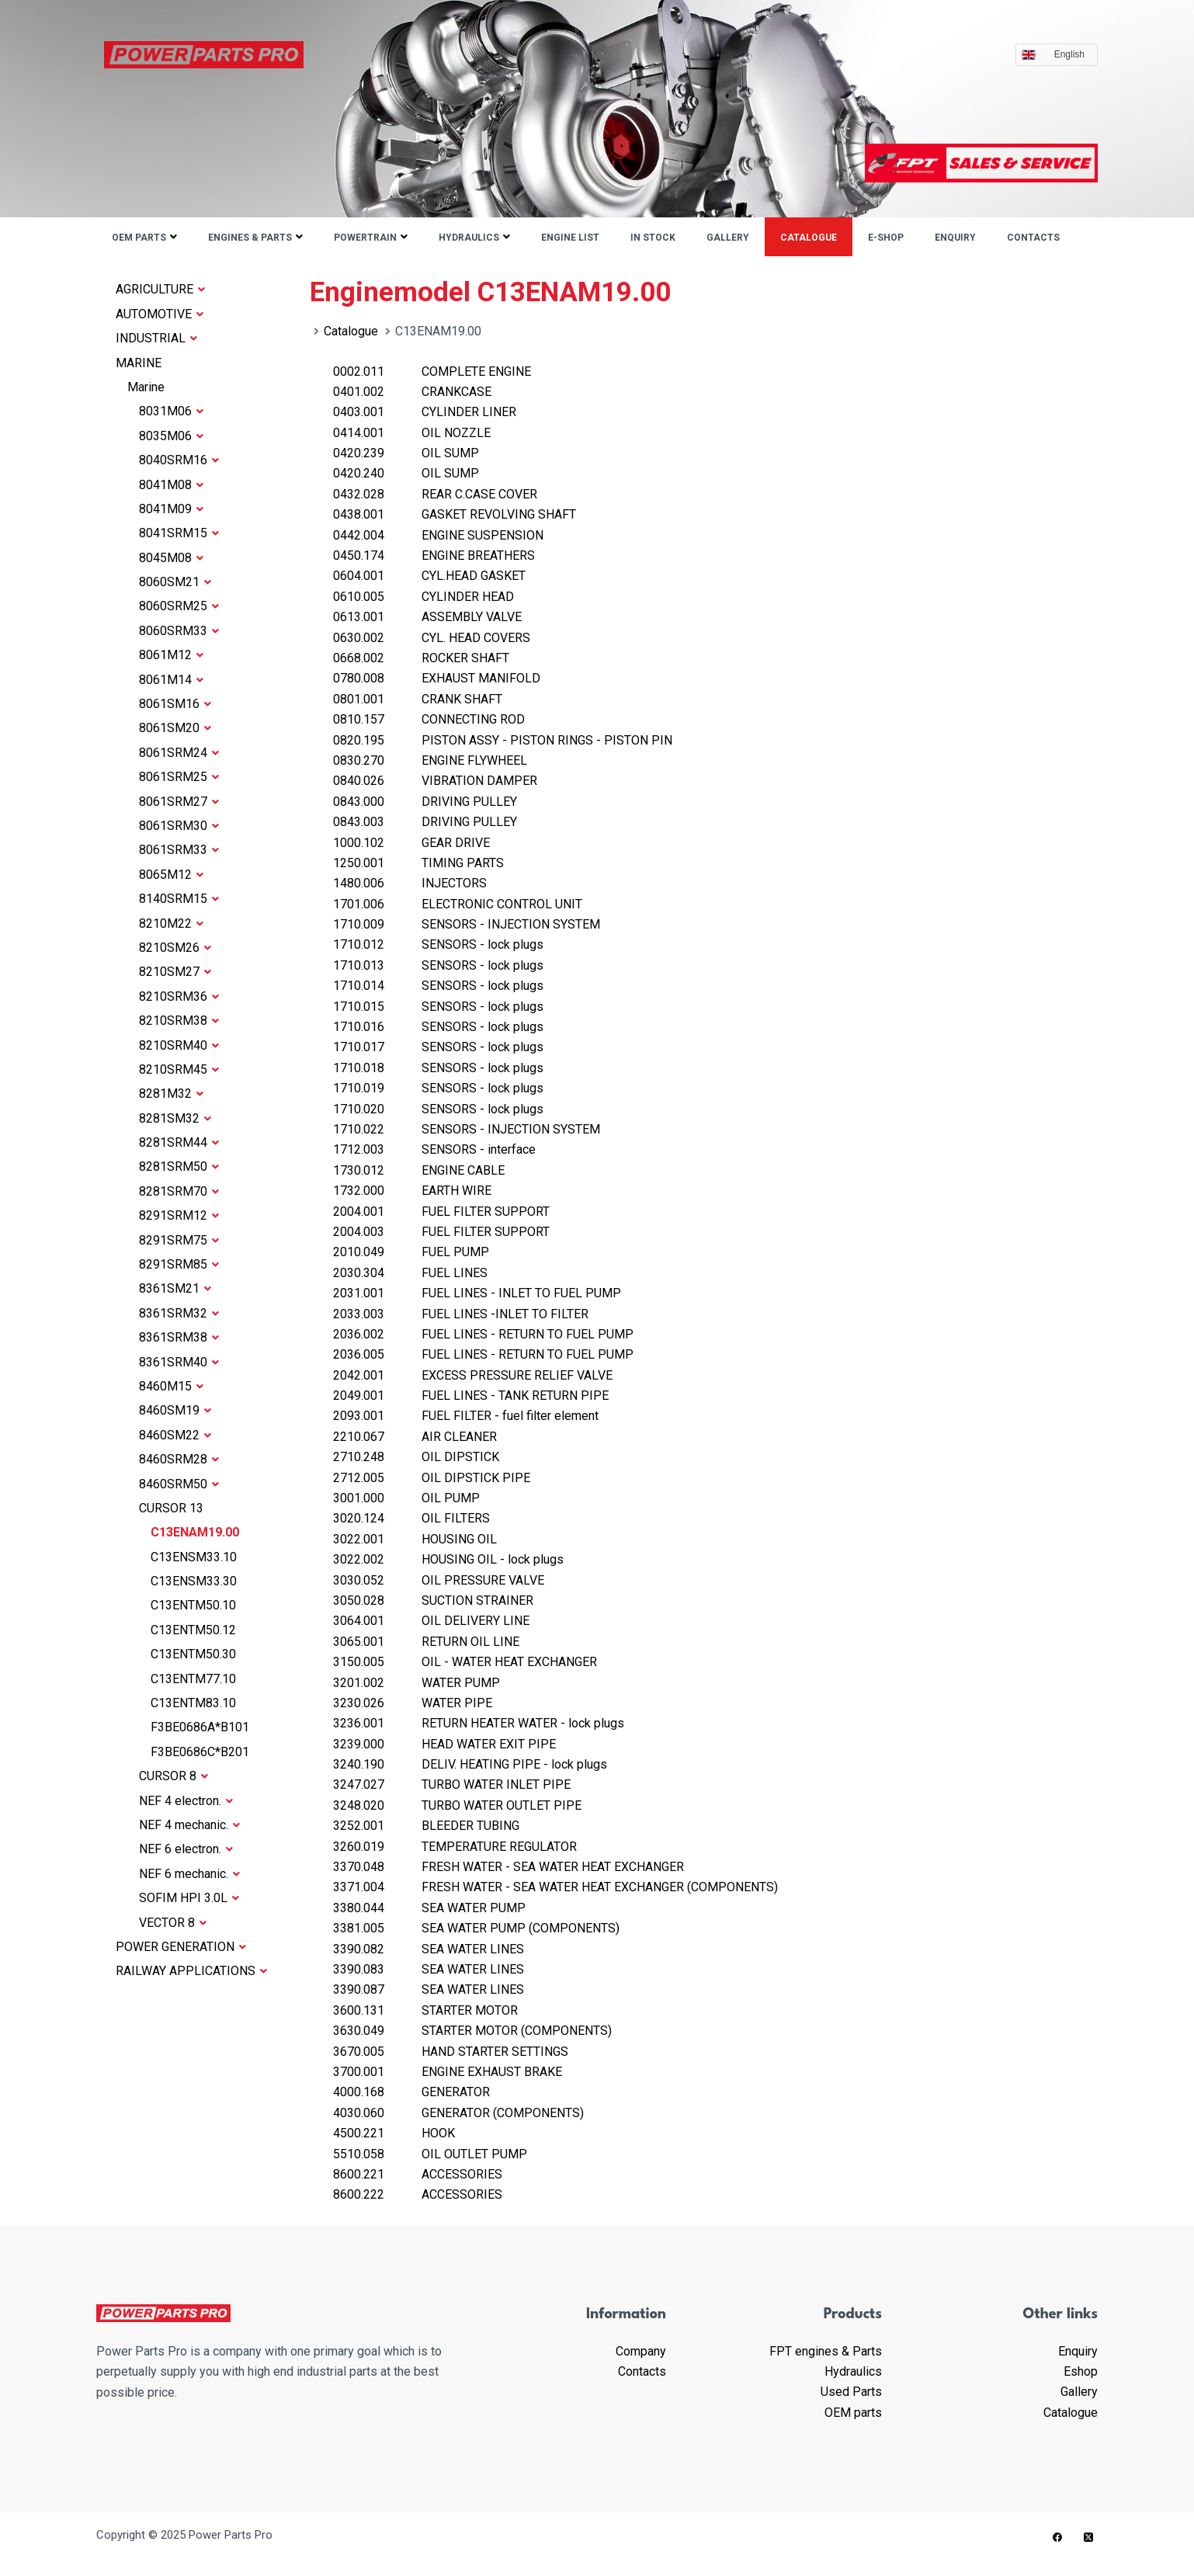 This screenshot has height=2576, width=1194. What do you see at coordinates (193, 1703) in the screenshot?
I see `C13ENTM83.10` at bounding box center [193, 1703].